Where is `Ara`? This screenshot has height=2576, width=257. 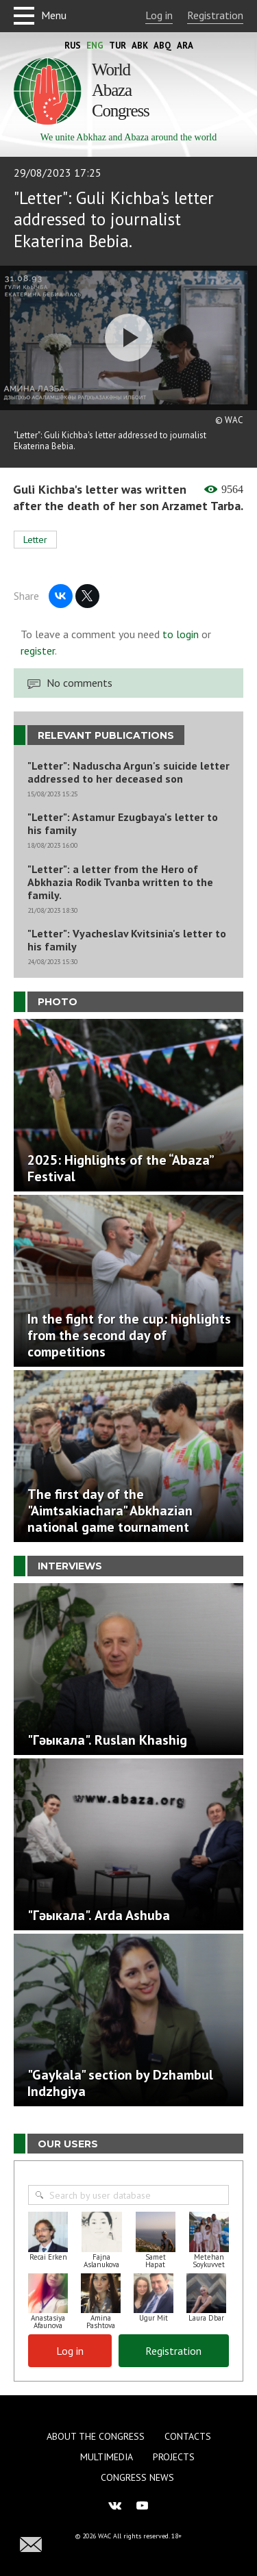
Ara is located at coordinates (185, 45).